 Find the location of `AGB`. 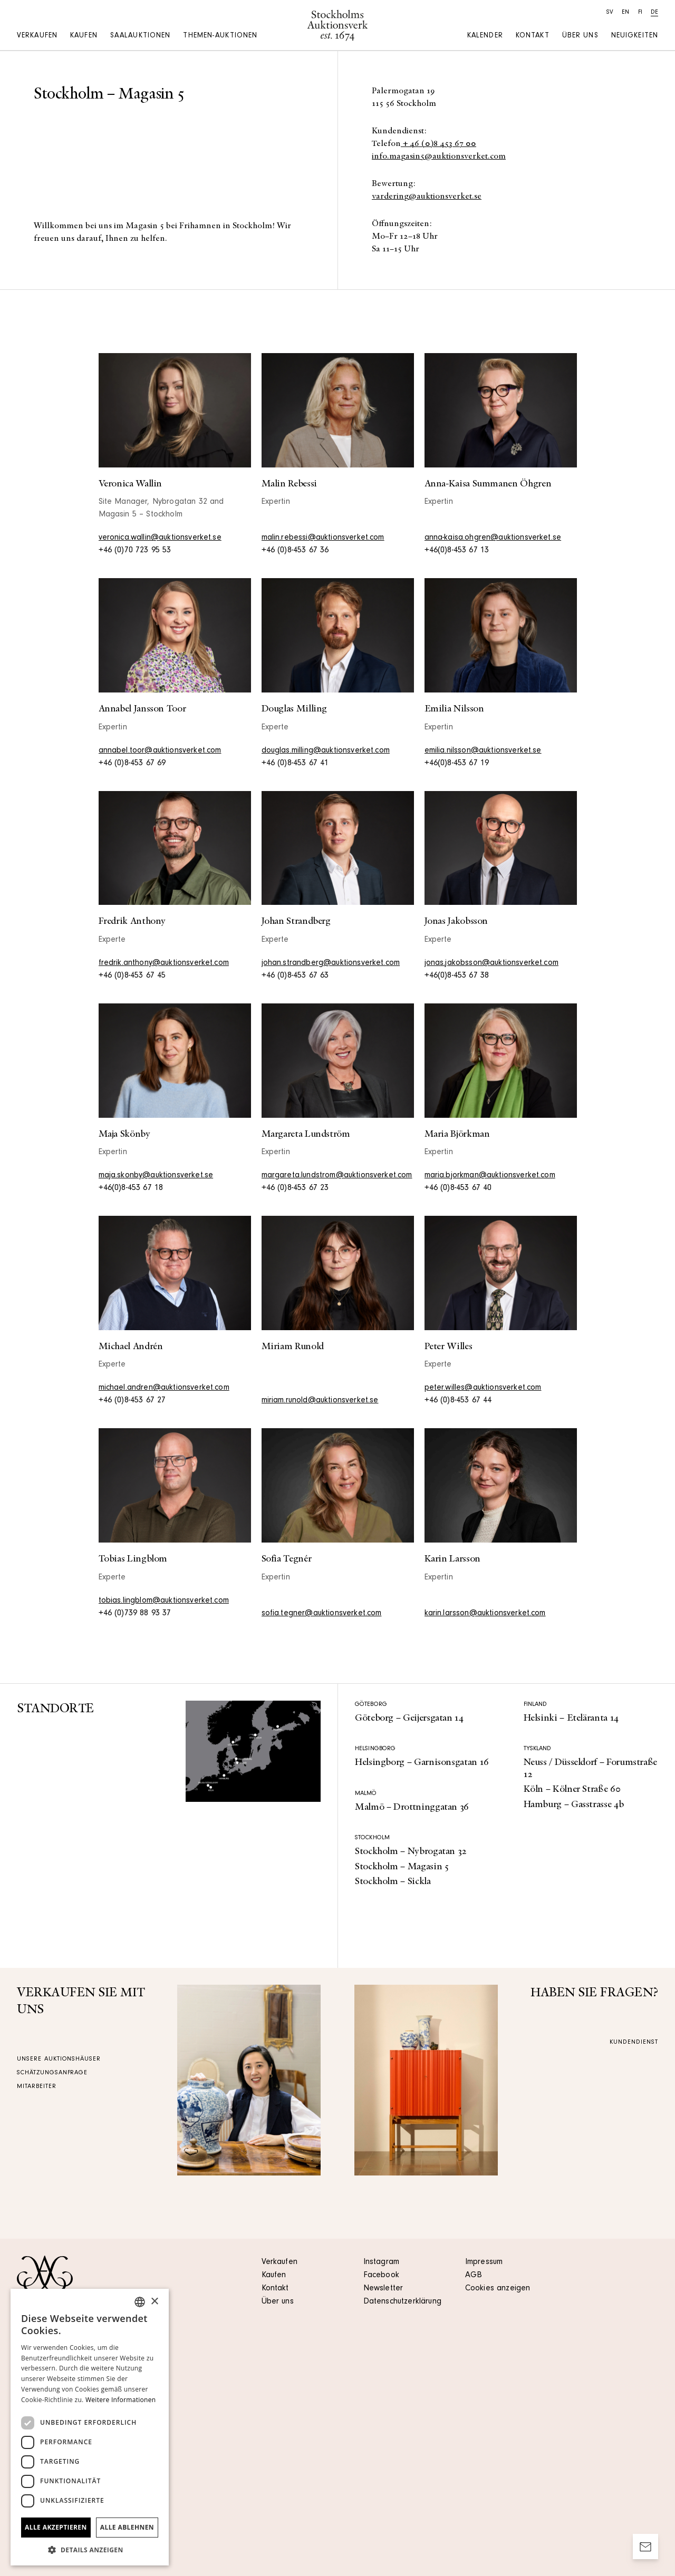

AGB is located at coordinates (473, 2275).